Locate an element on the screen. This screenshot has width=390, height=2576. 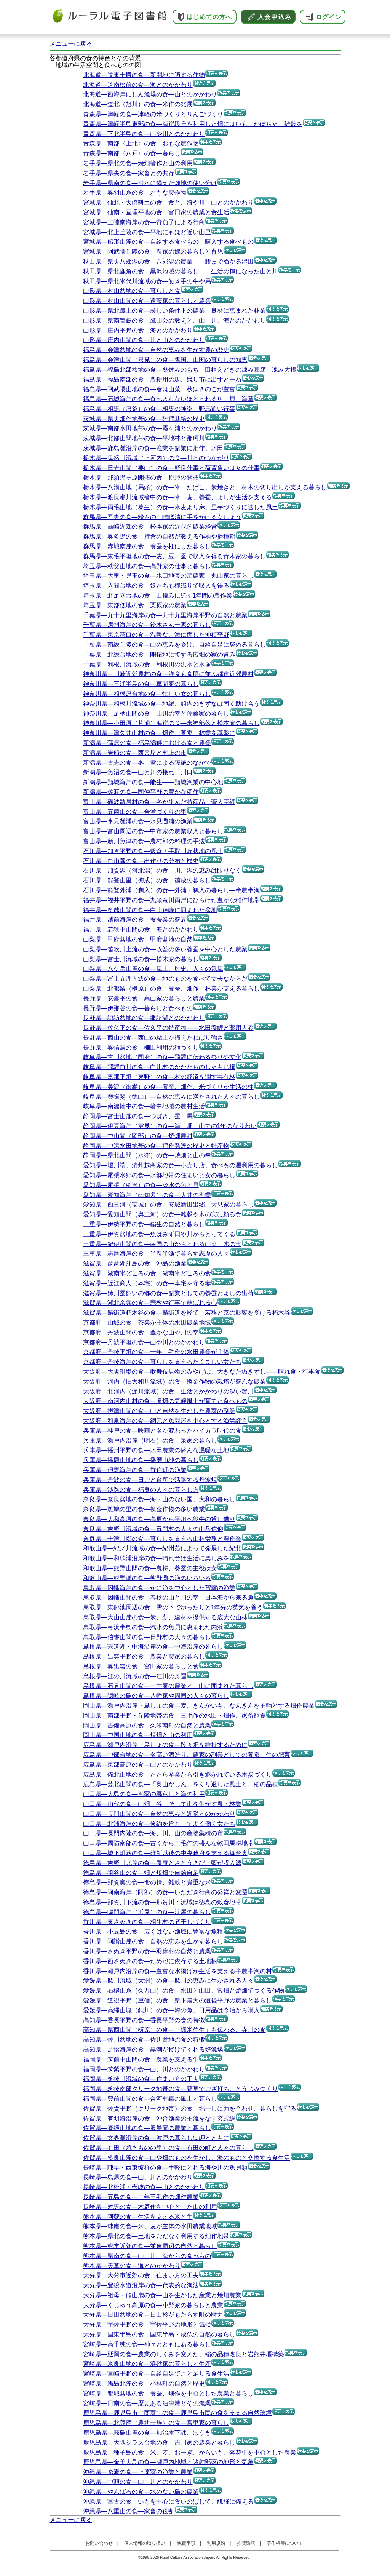
神奈川県―足柄山間の食―山川の幸と佐藤家の暮らし is located at coordinates (156, 713).